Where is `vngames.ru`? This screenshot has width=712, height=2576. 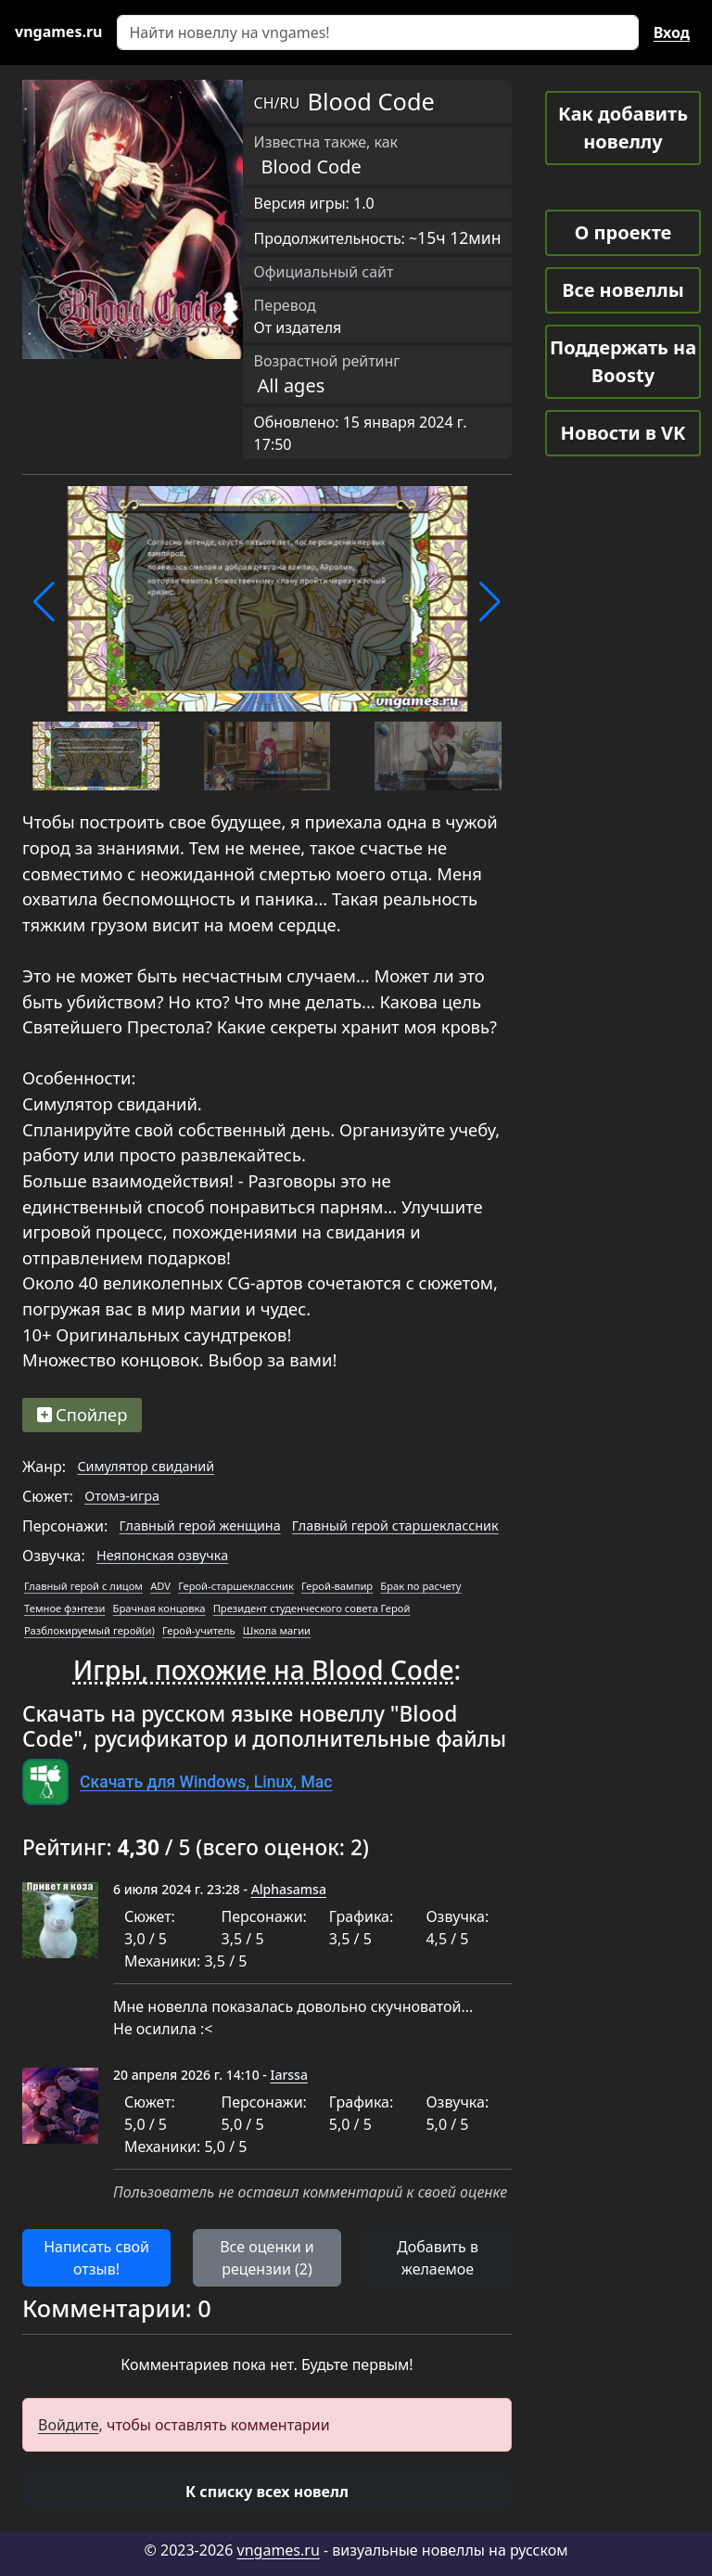 vngames.ru is located at coordinates (278, 2550).